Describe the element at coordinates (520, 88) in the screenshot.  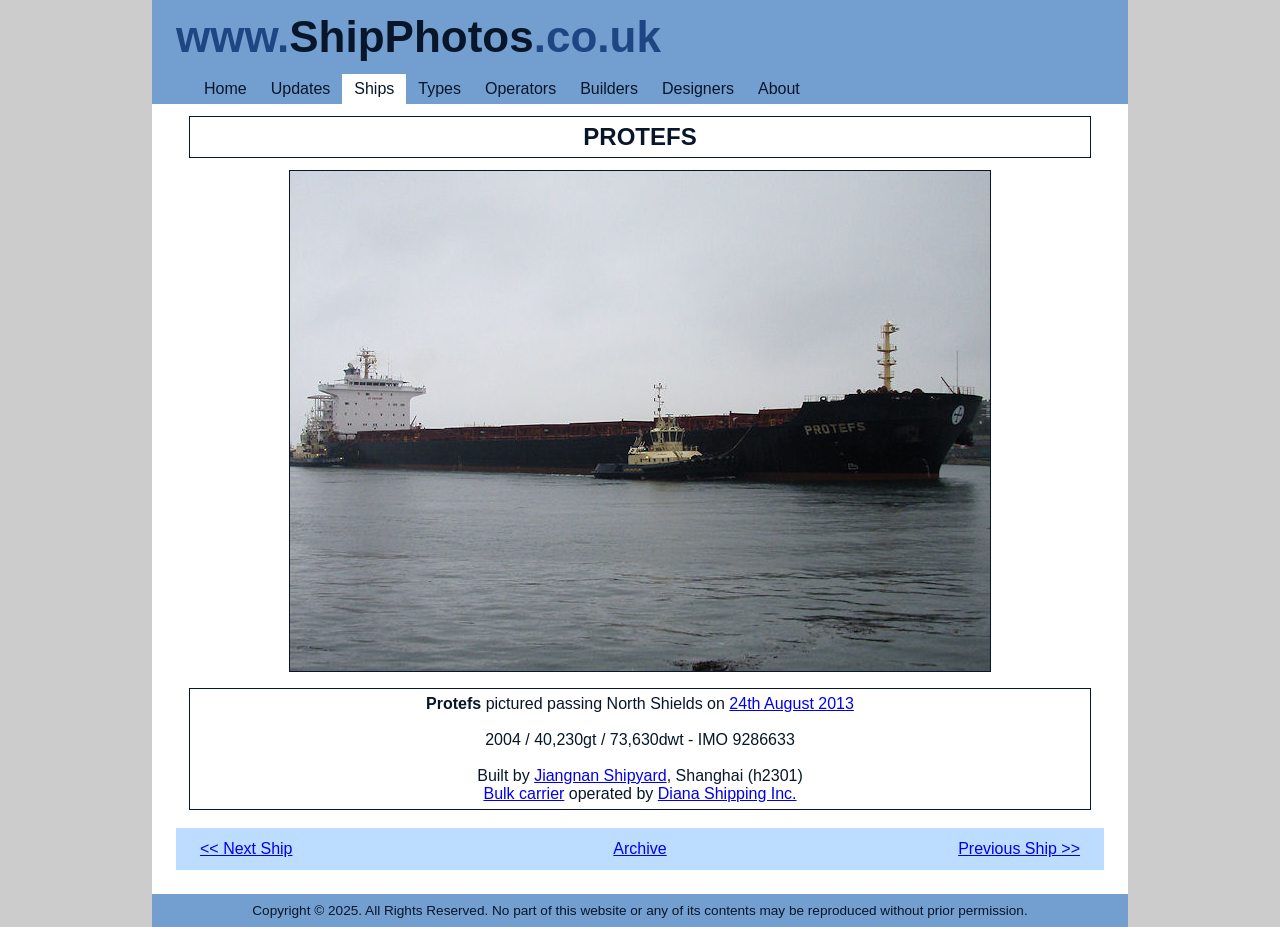
I see `Operators` at that location.